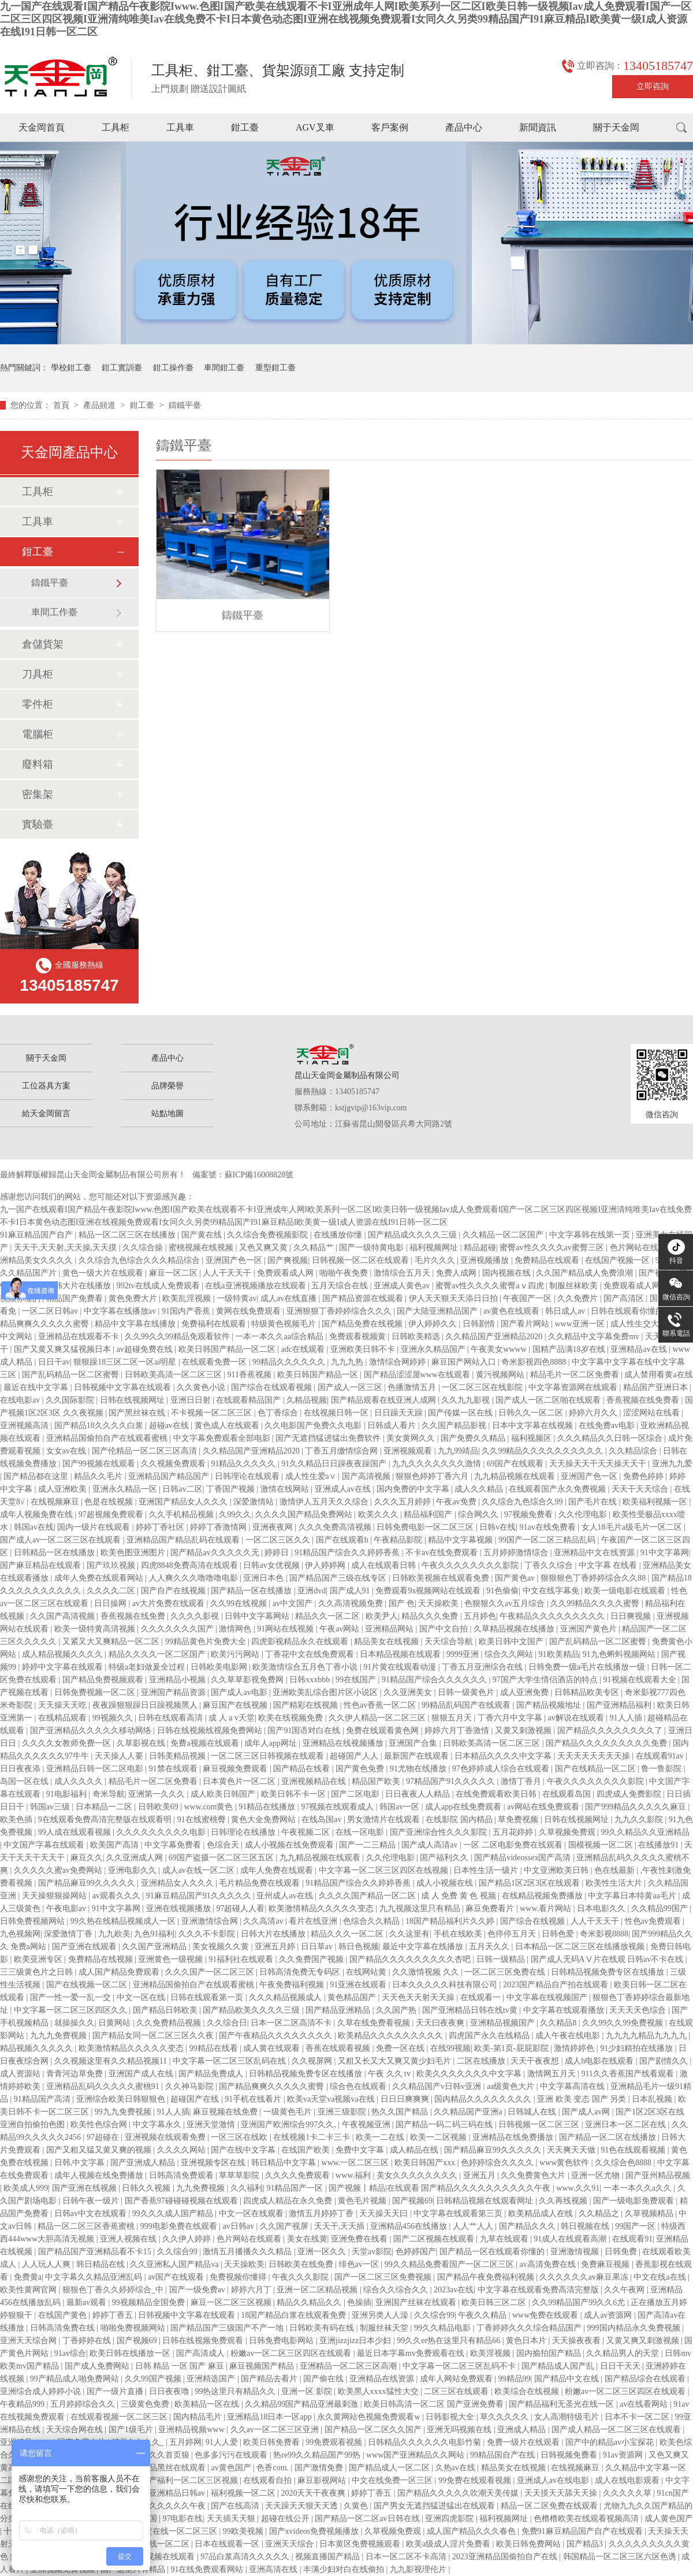 The image size is (693, 2576). I want to click on 激情网五月天, so click(552, 2073).